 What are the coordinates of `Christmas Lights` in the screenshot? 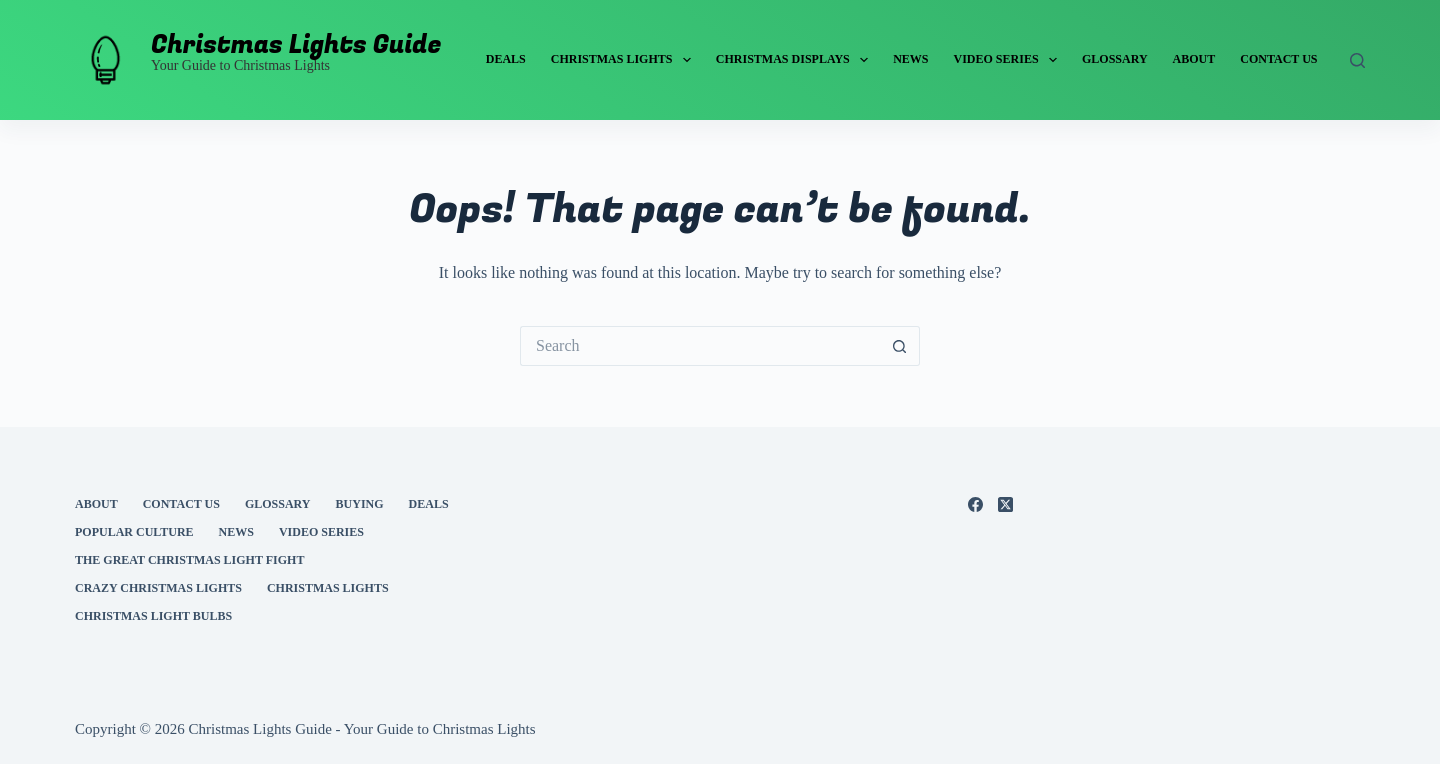 It's located at (625, 60).